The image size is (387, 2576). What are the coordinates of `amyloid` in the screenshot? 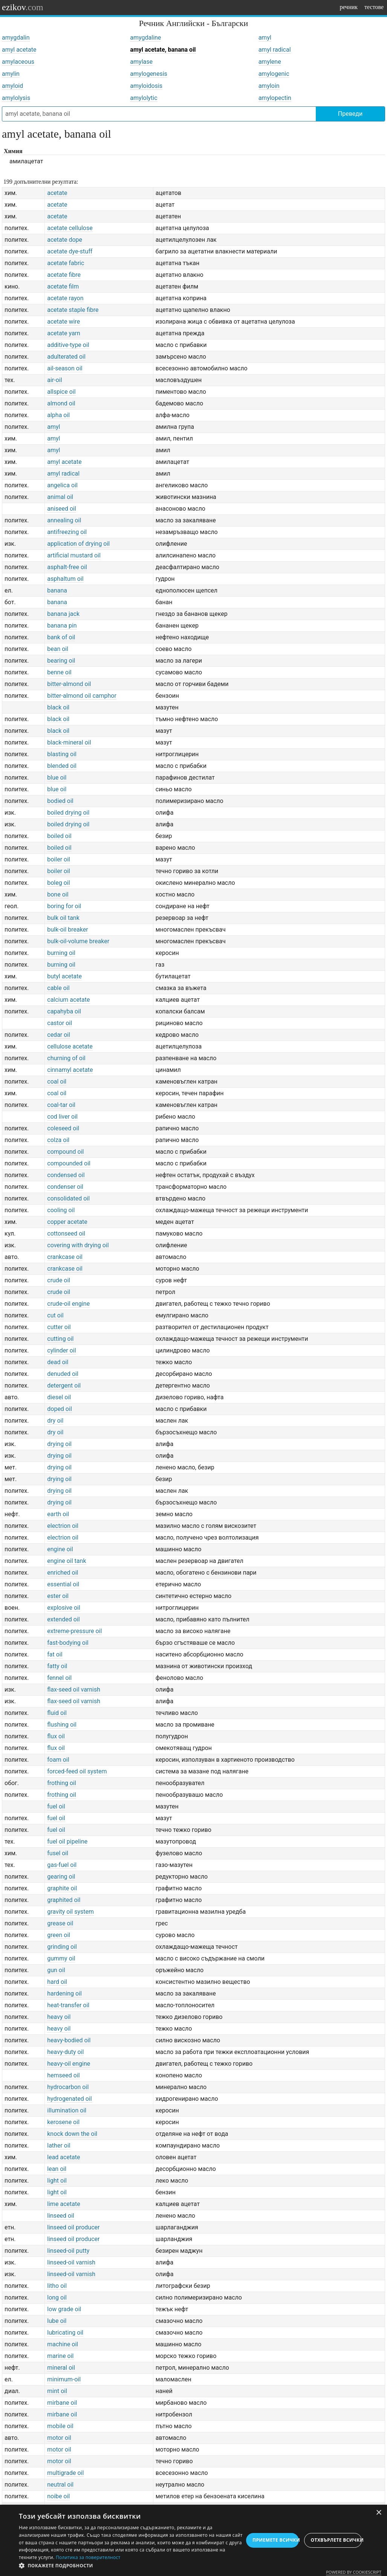 It's located at (12, 85).